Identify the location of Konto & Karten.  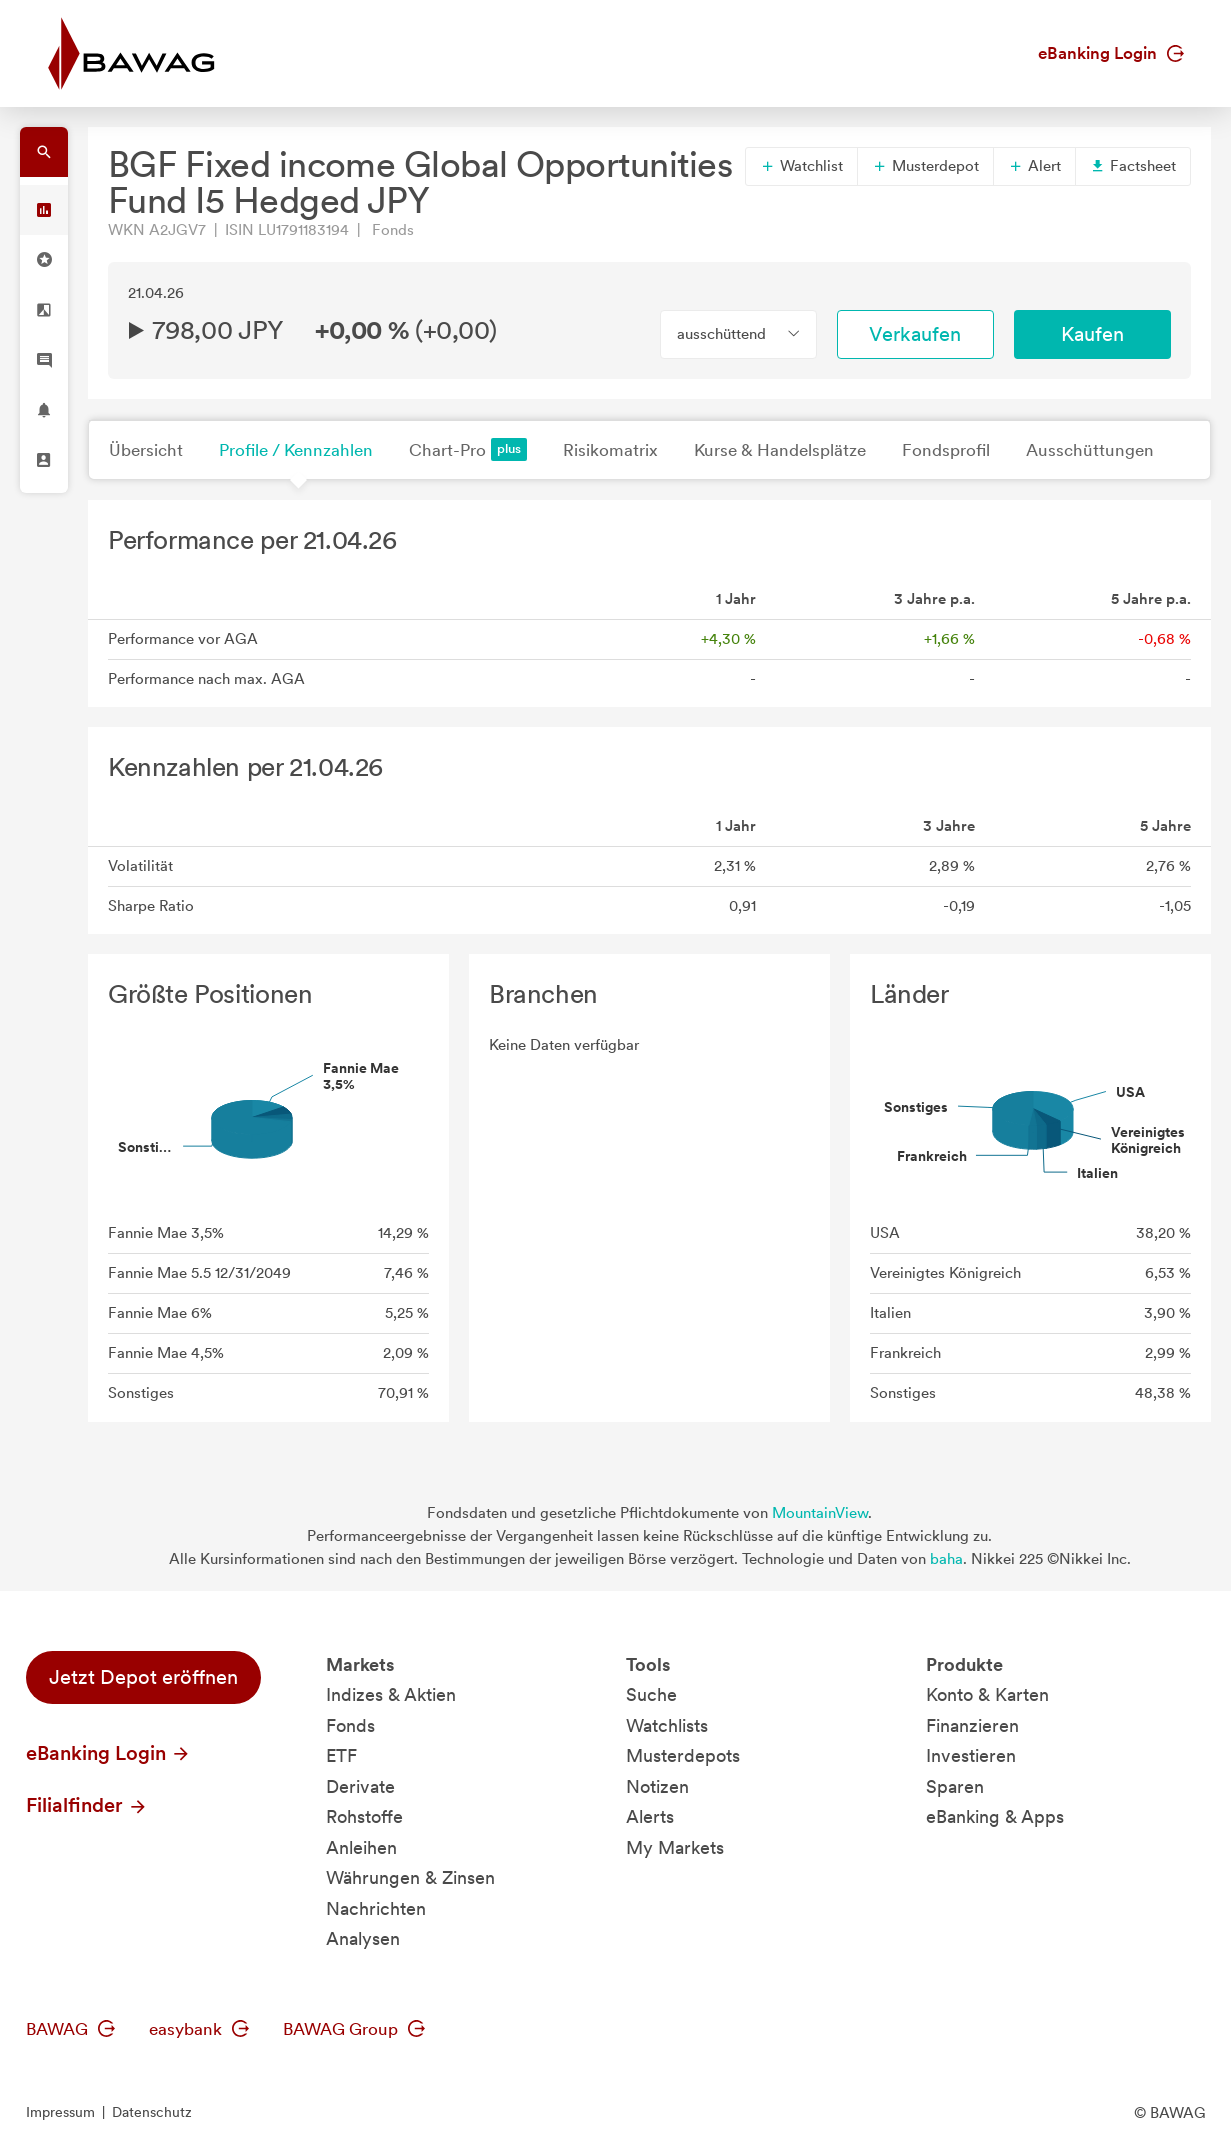
(987, 1694).